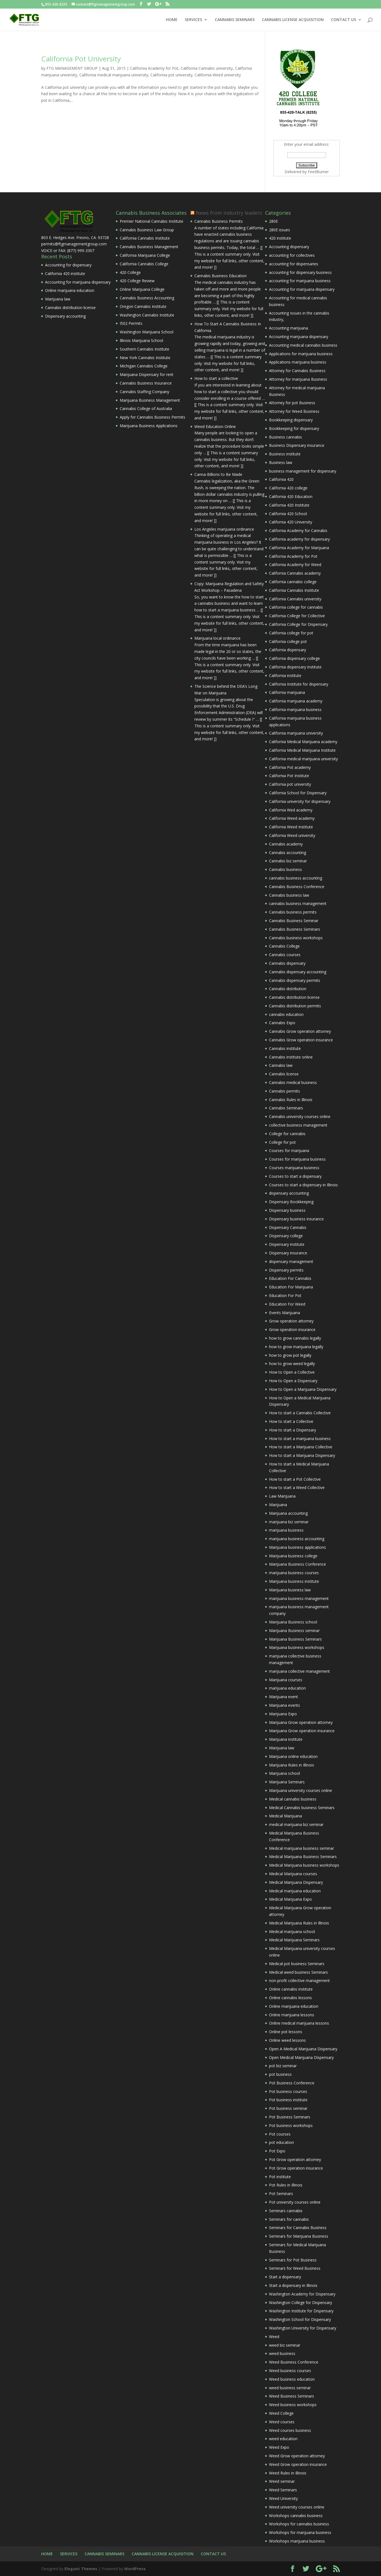 The width and height of the screenshot is (381, 2576). What do you see at coordinates (285, 1739) in the screenshot?
I see `Marijuana institute` at bounding box center [285, 1739].